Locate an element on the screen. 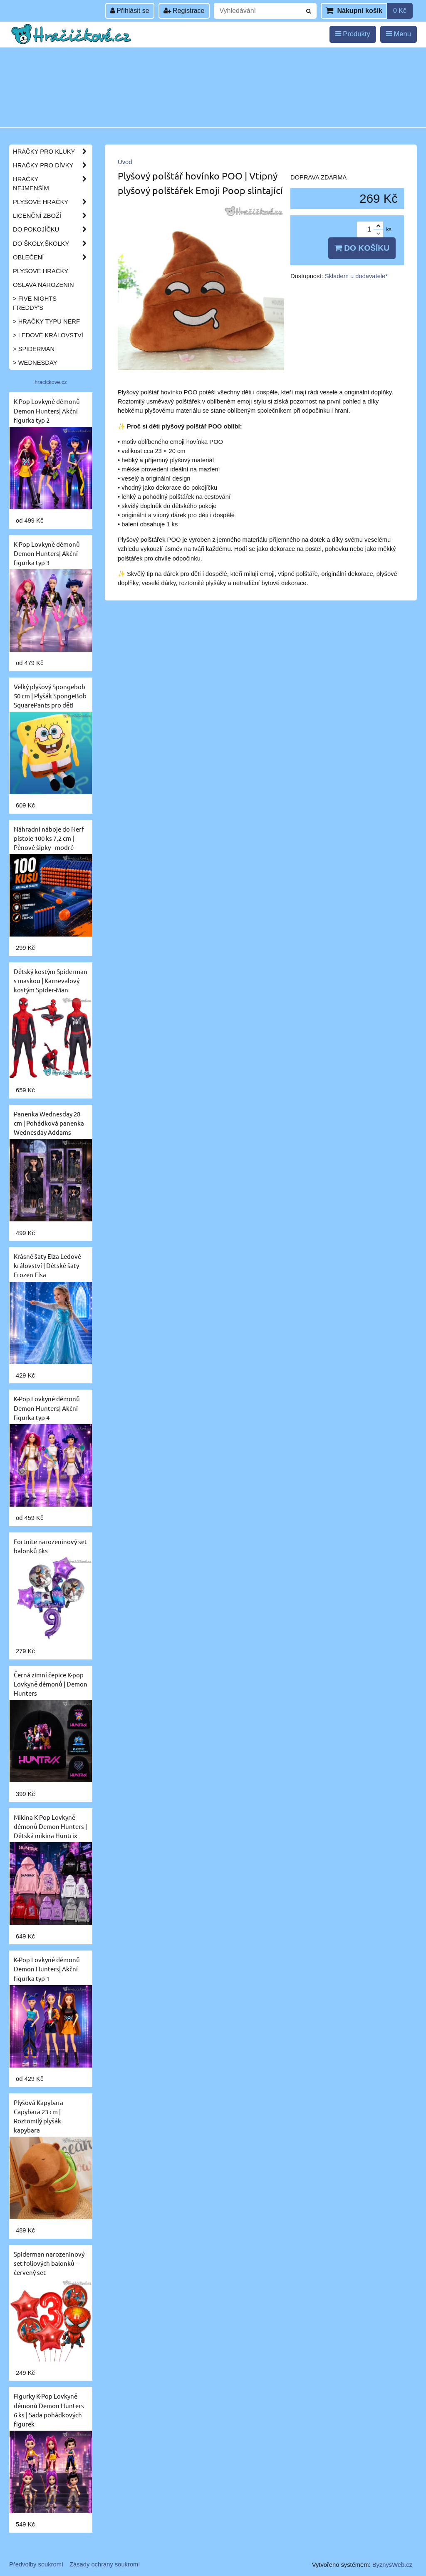 The image size is (426, 2576). hracickove.cz is located at coordinates (51, 382).